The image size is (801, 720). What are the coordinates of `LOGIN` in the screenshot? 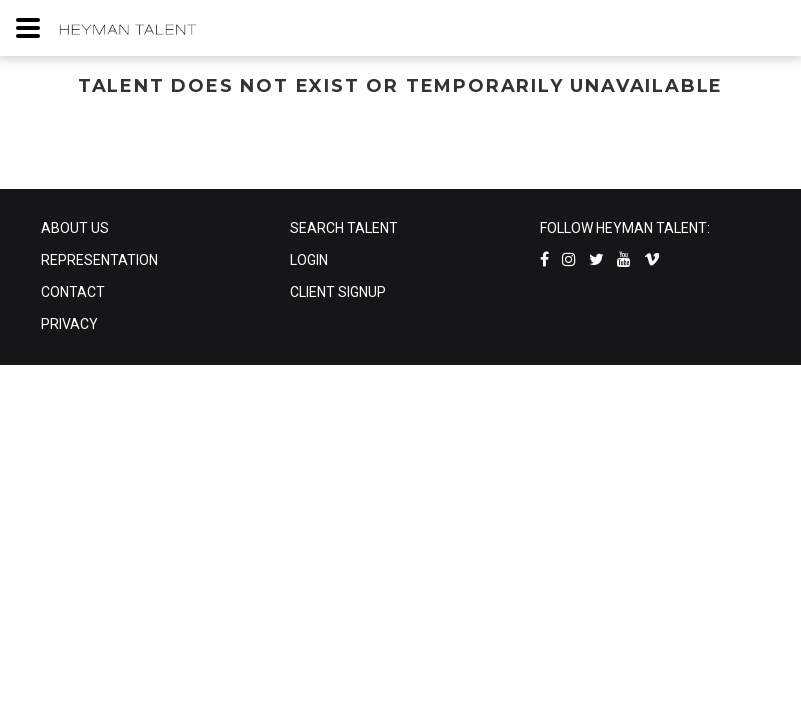 It's located at (309, 260).